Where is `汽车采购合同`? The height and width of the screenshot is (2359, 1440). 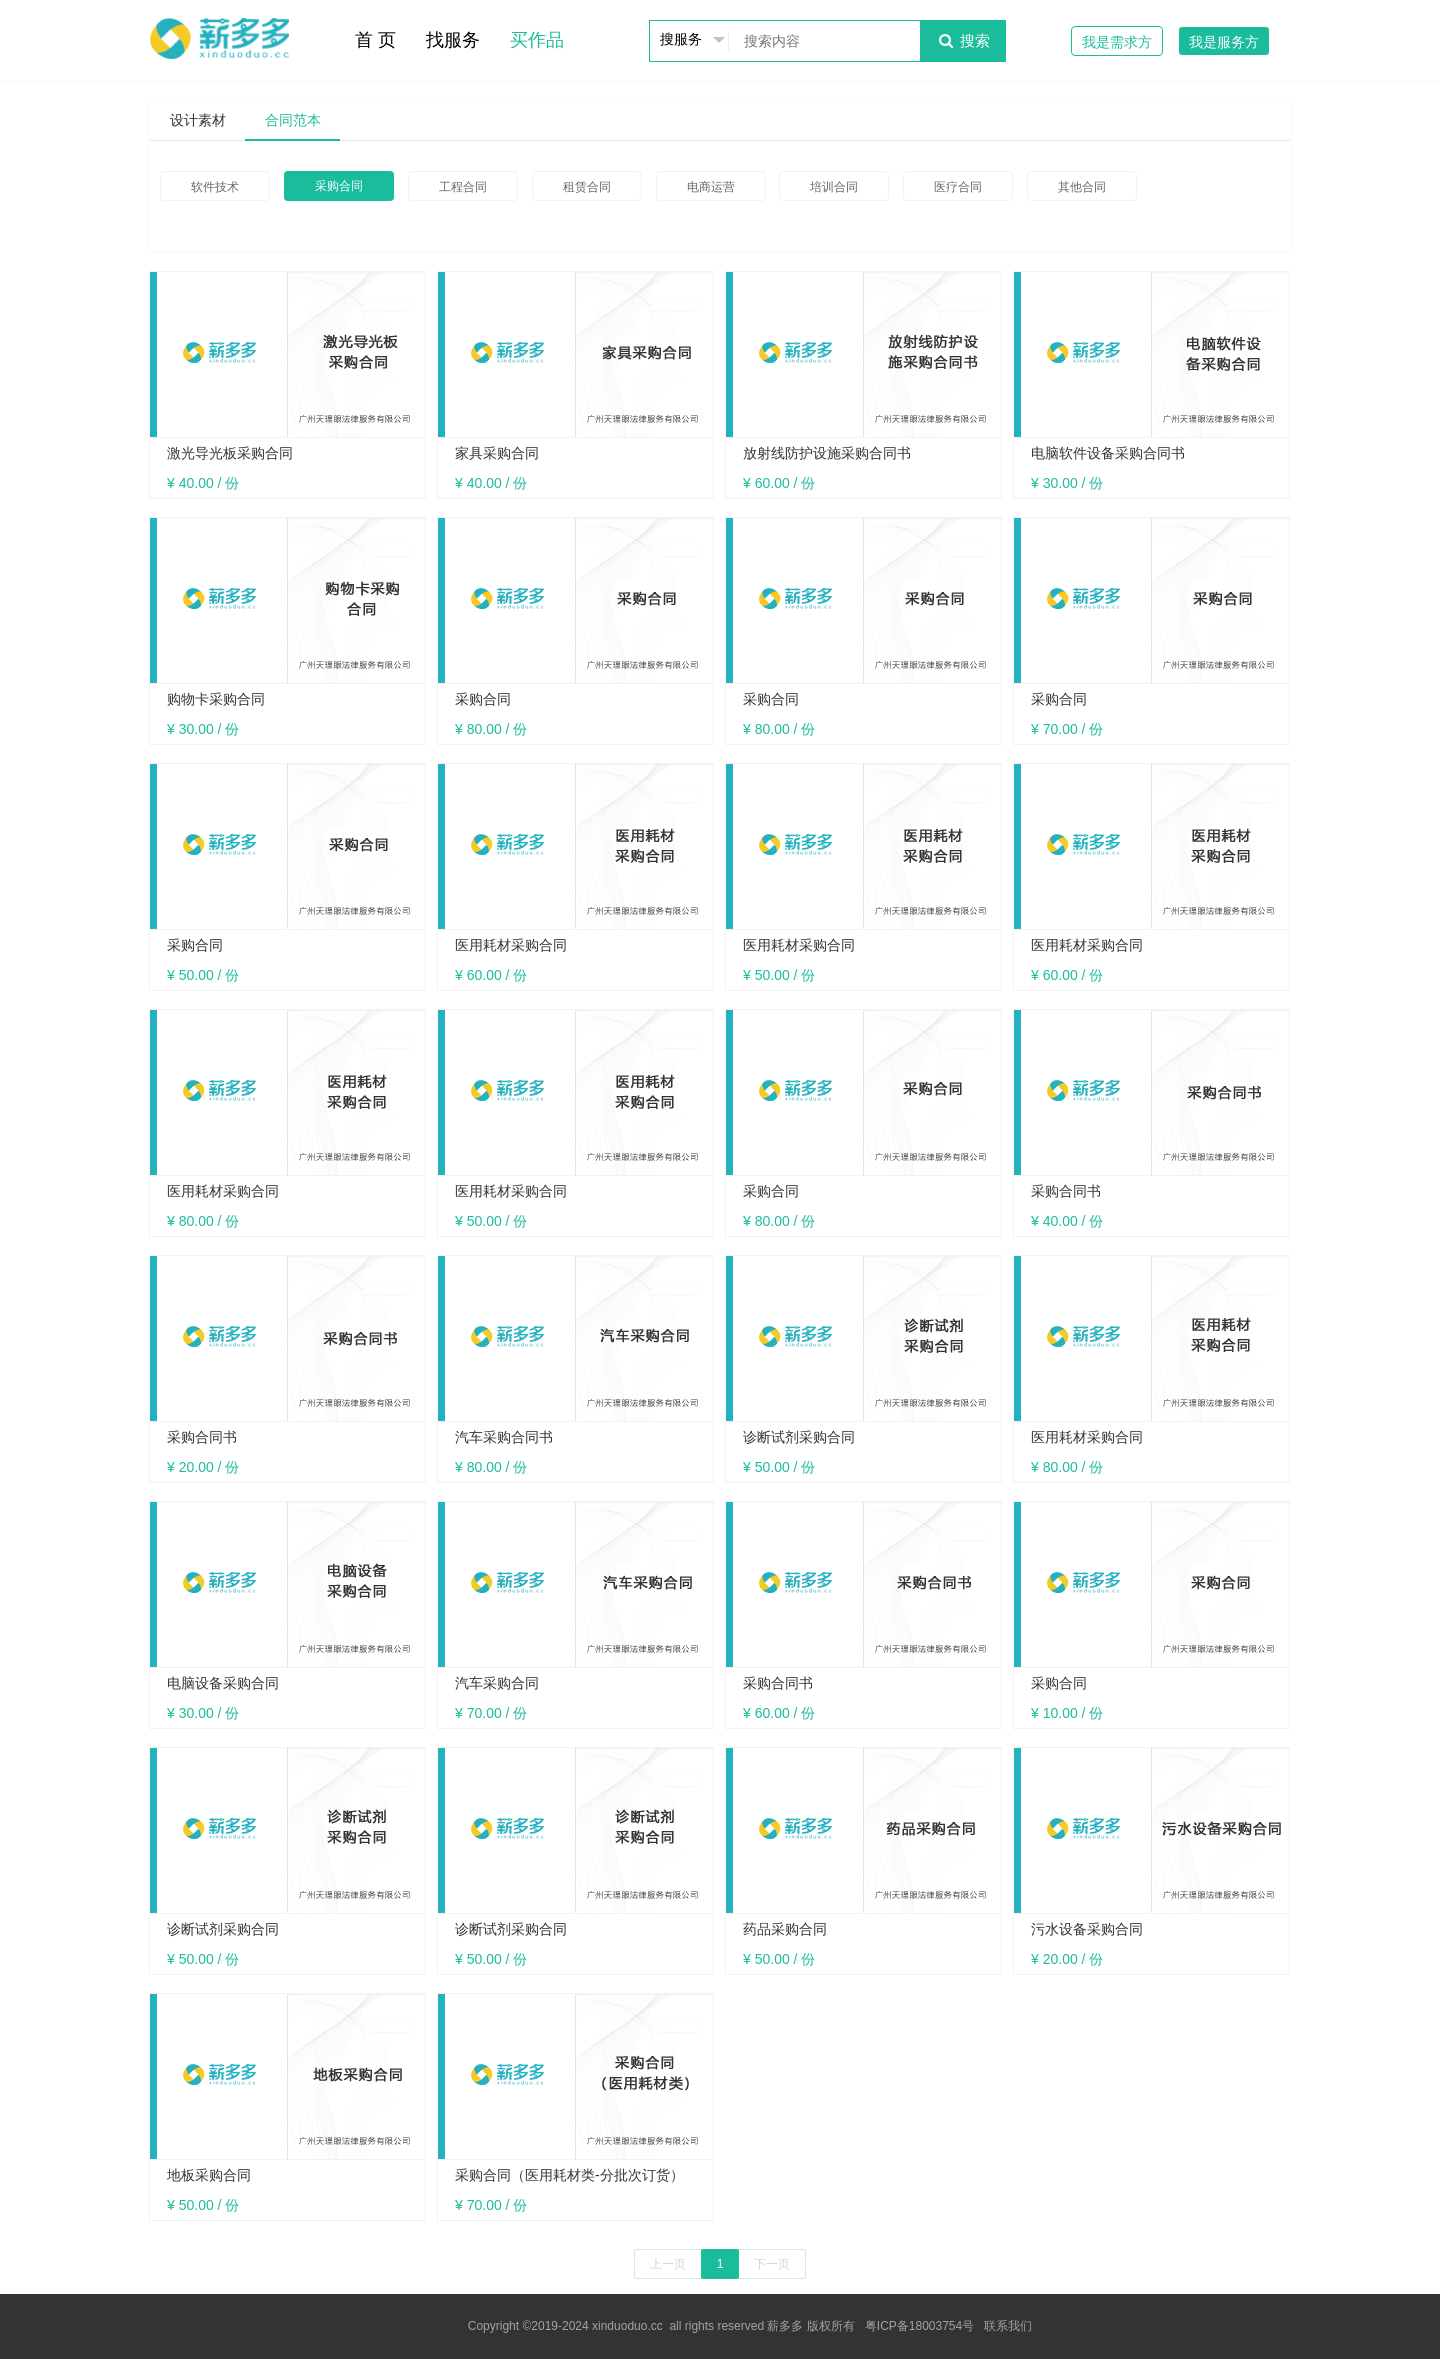
汽车采购合同 is located at coordinates (497, 1683).